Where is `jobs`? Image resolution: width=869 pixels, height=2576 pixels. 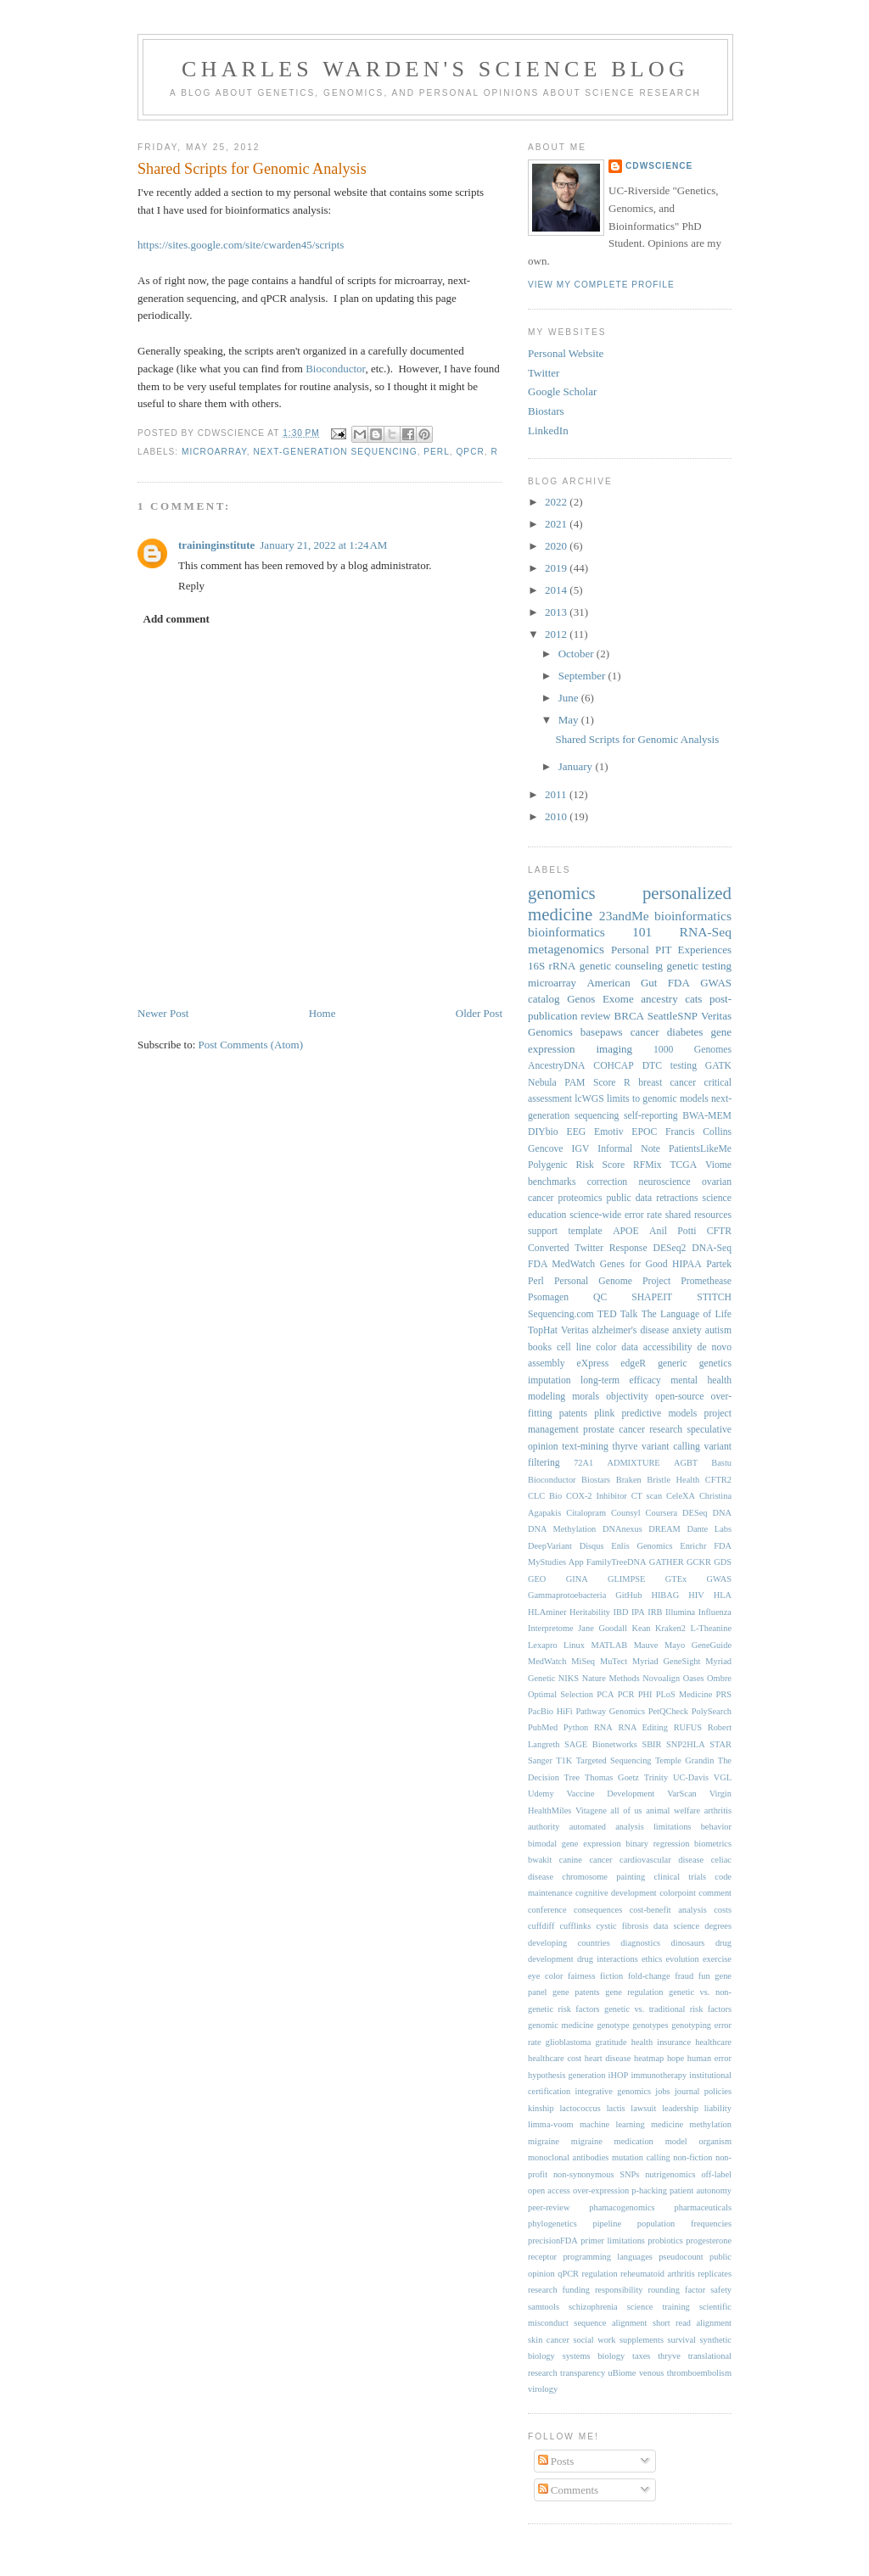 jobs is located at coordinates (662, 2091).